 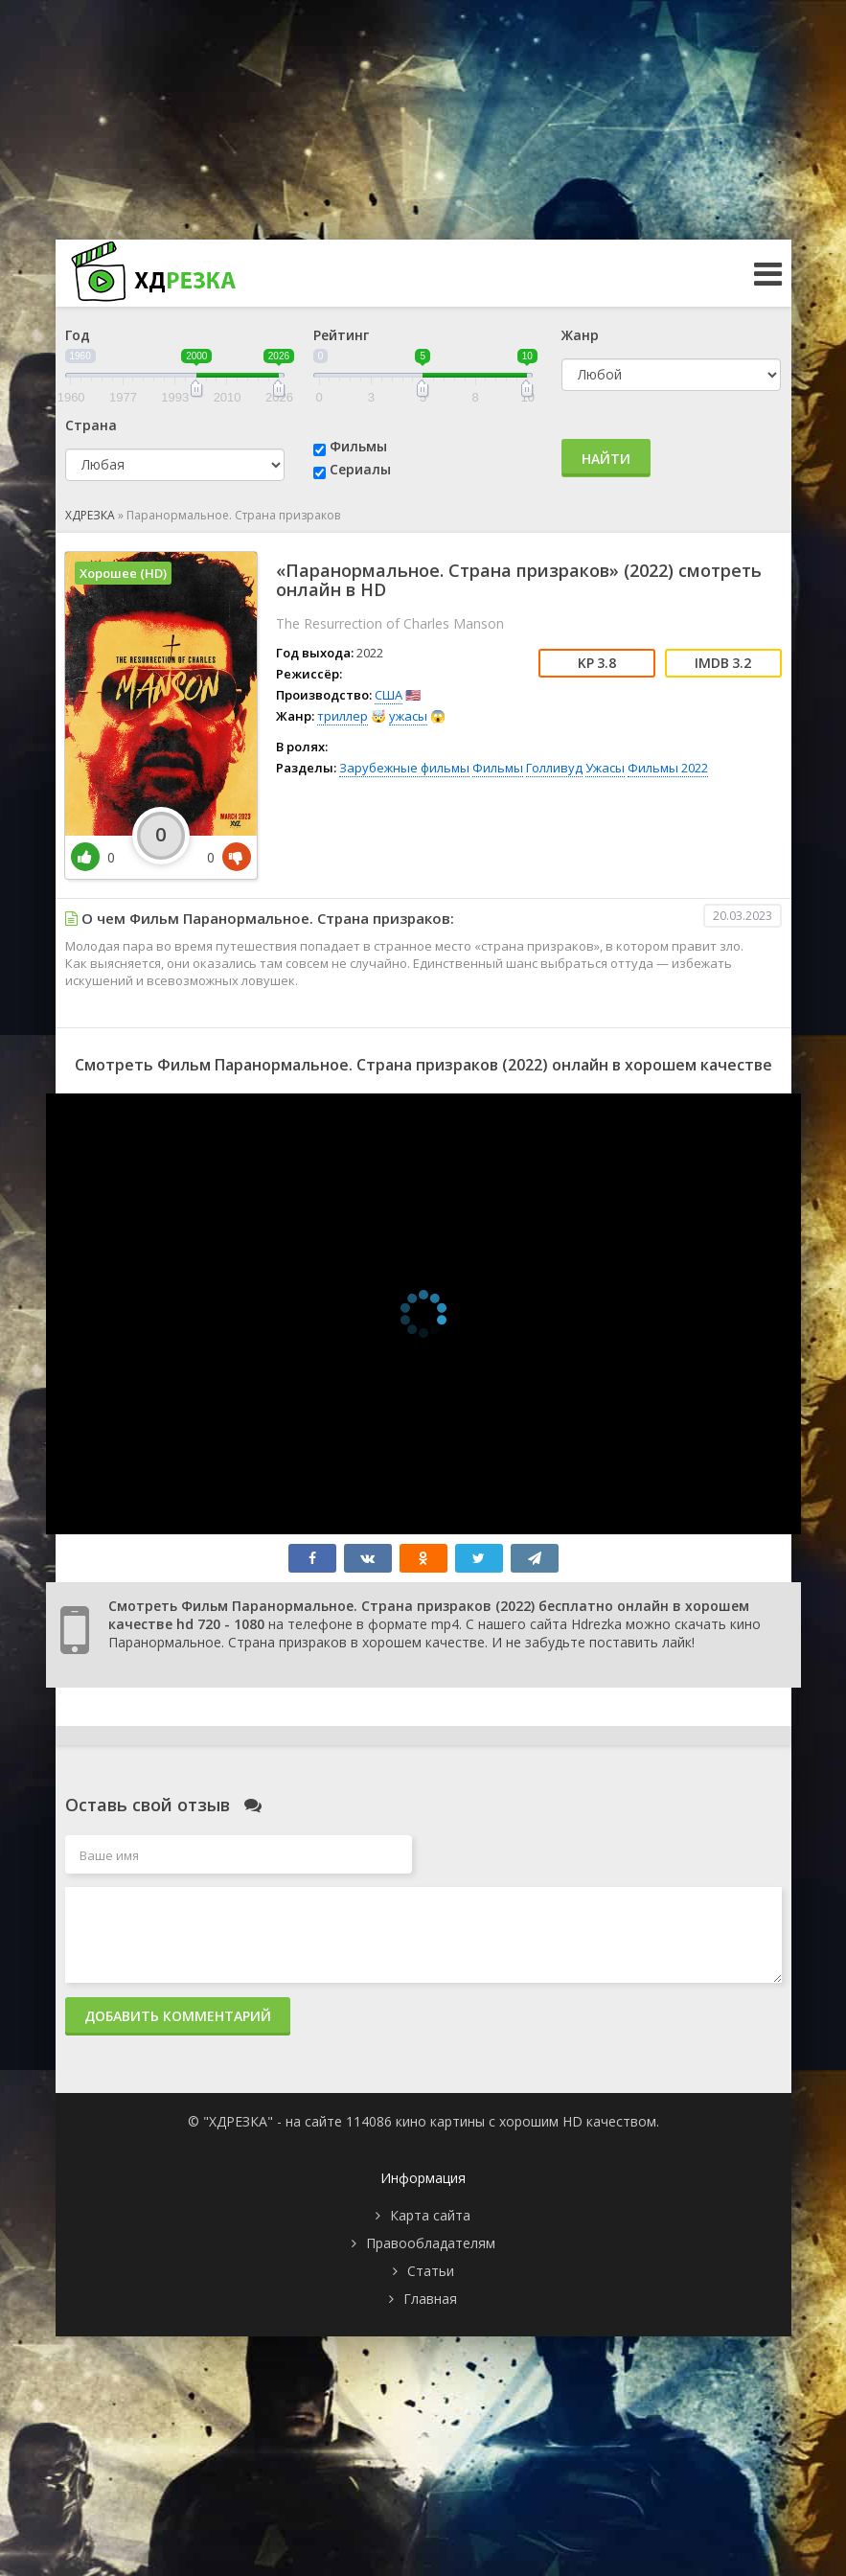 I want to click on Сериалы, so click(x=360, y=469).